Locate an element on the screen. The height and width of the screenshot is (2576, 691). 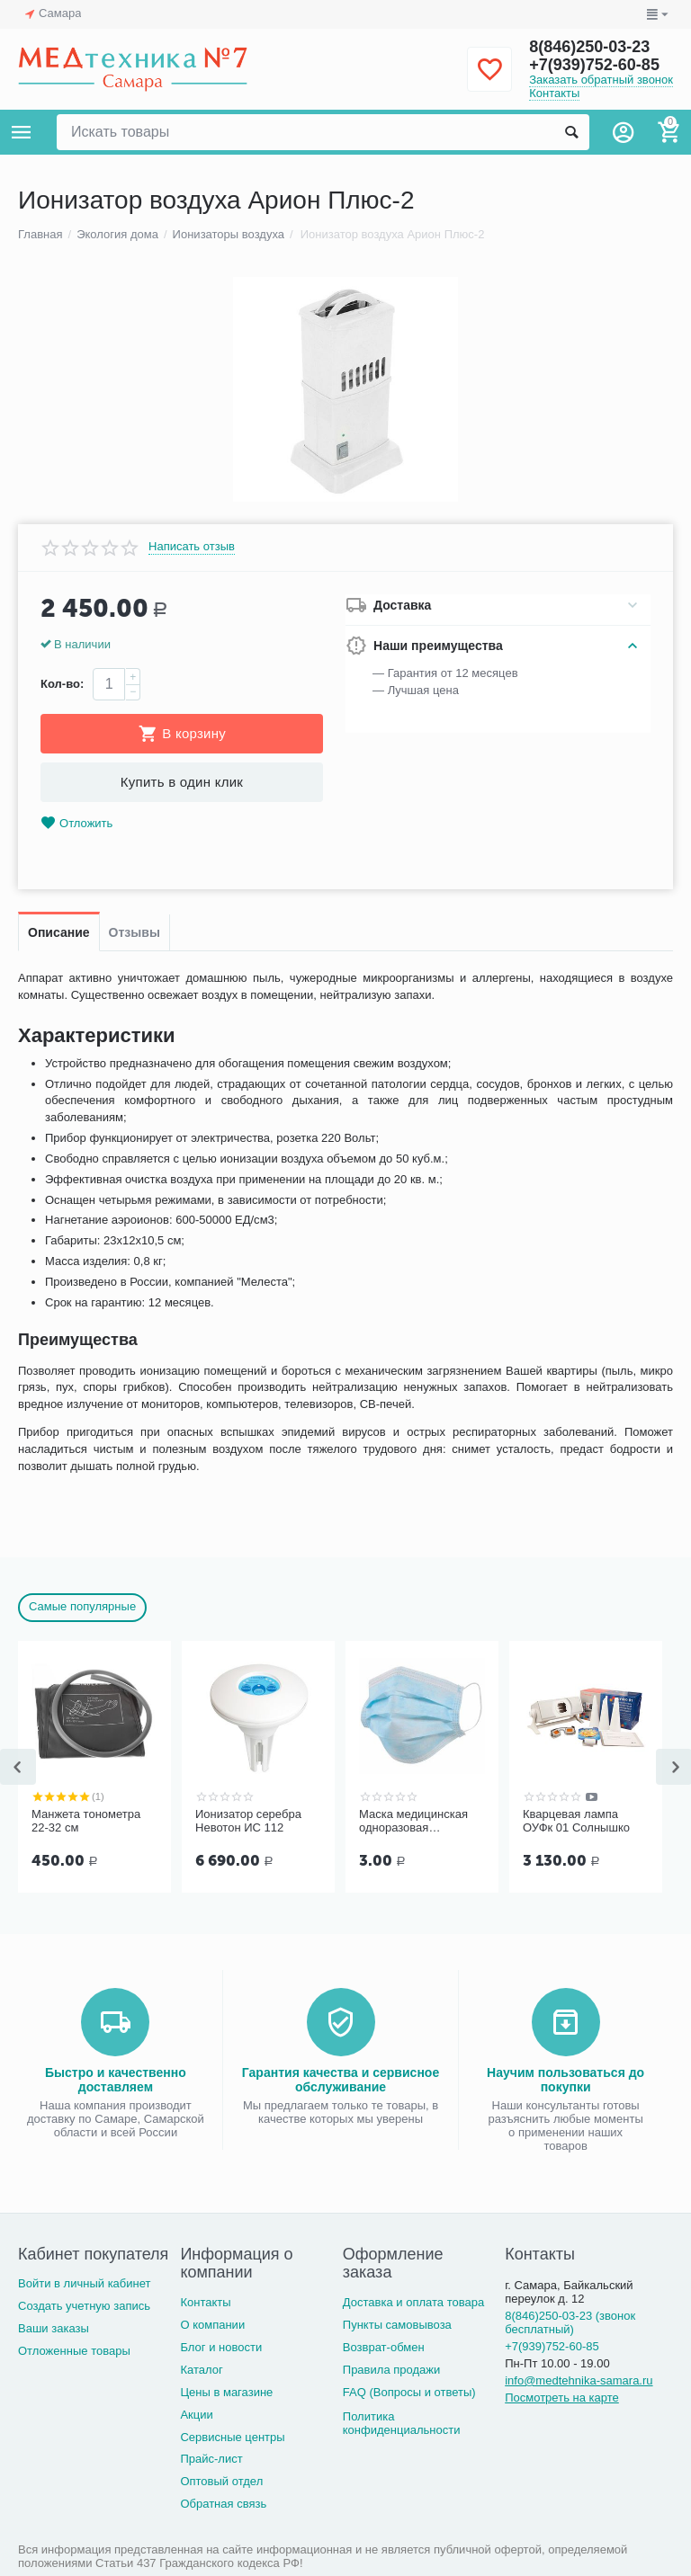
Доставка и оплата товара is located at coordinates (413, 2302).